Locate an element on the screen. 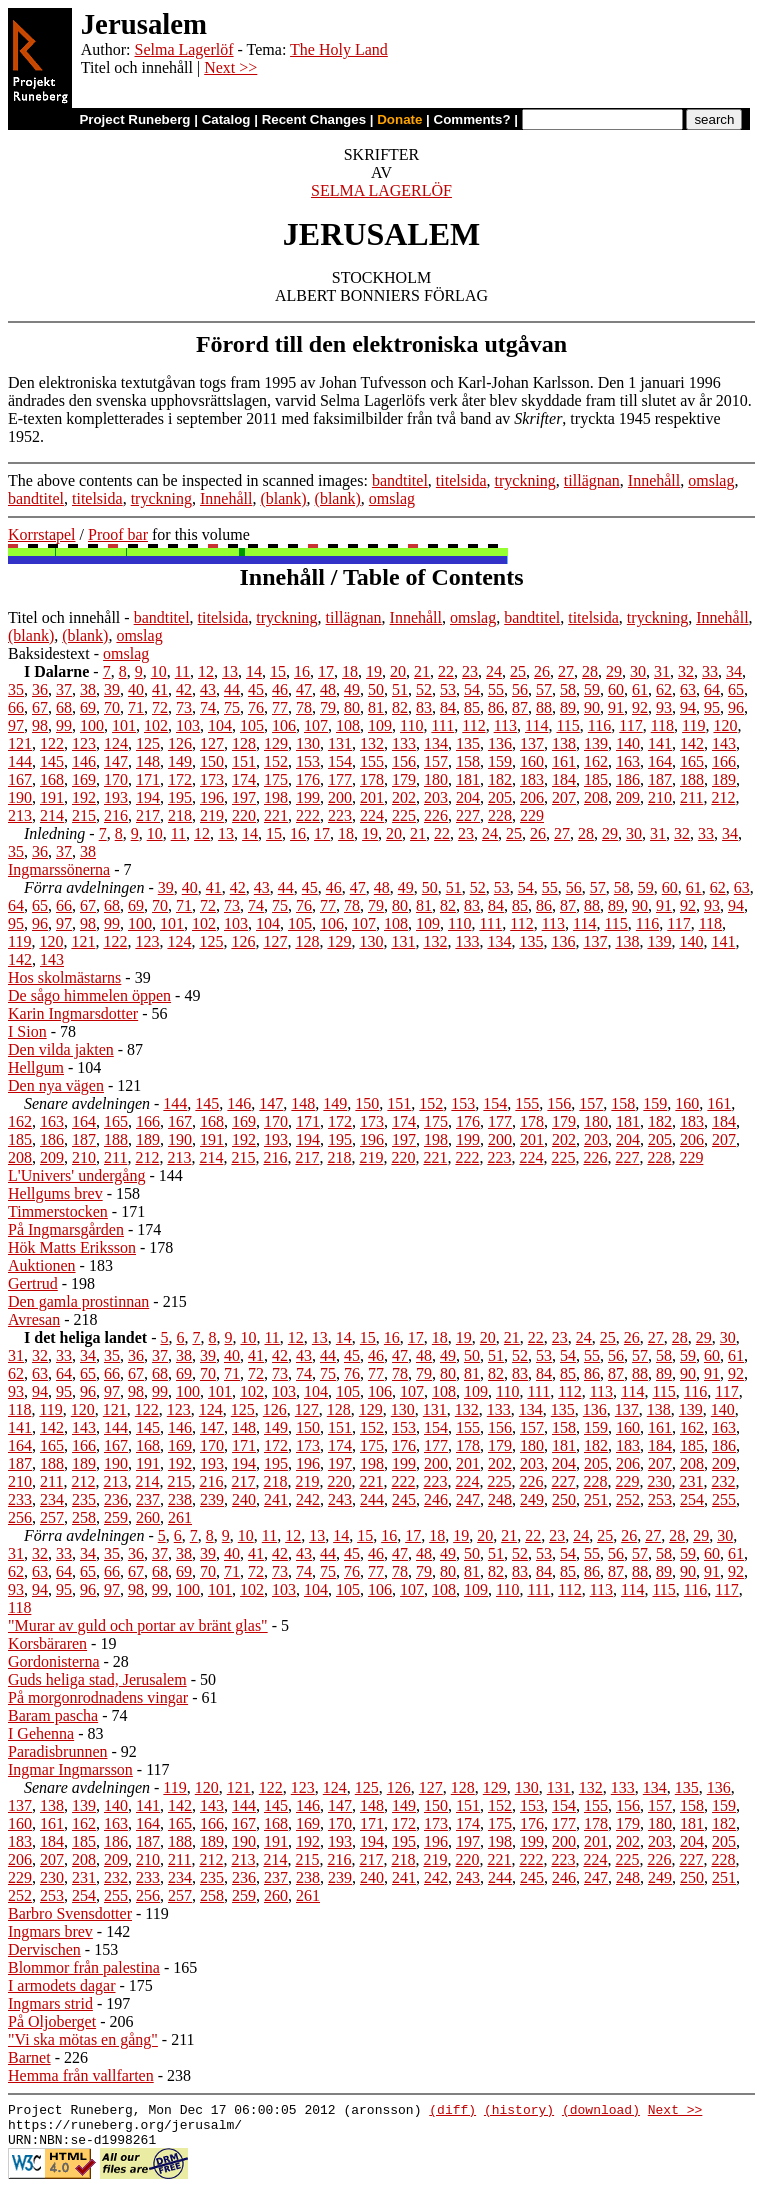 The height and width of the screenshot is (2200, 763). 95 is located at coordinates (712, 707).